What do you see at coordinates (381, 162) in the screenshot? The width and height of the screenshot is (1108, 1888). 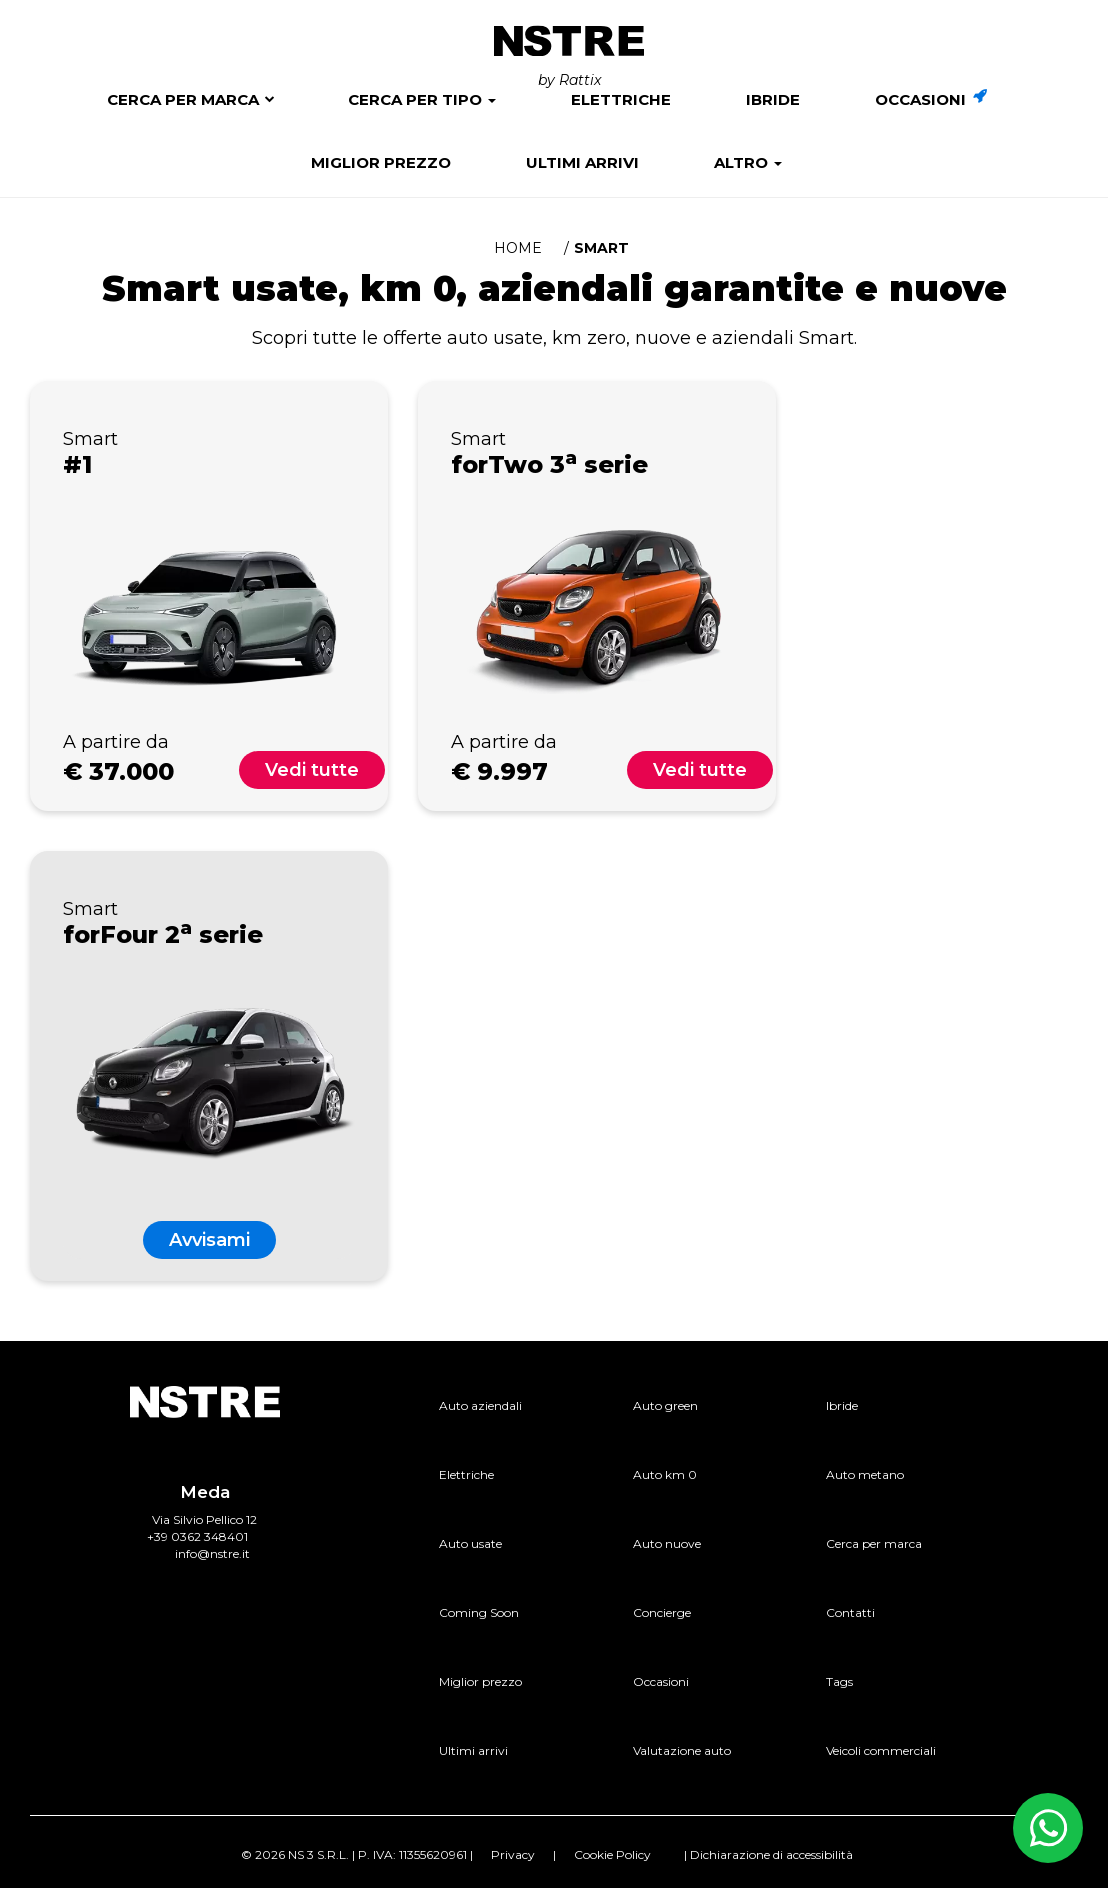 I see `Miglior prezzo` at bounding box center [381, 162].